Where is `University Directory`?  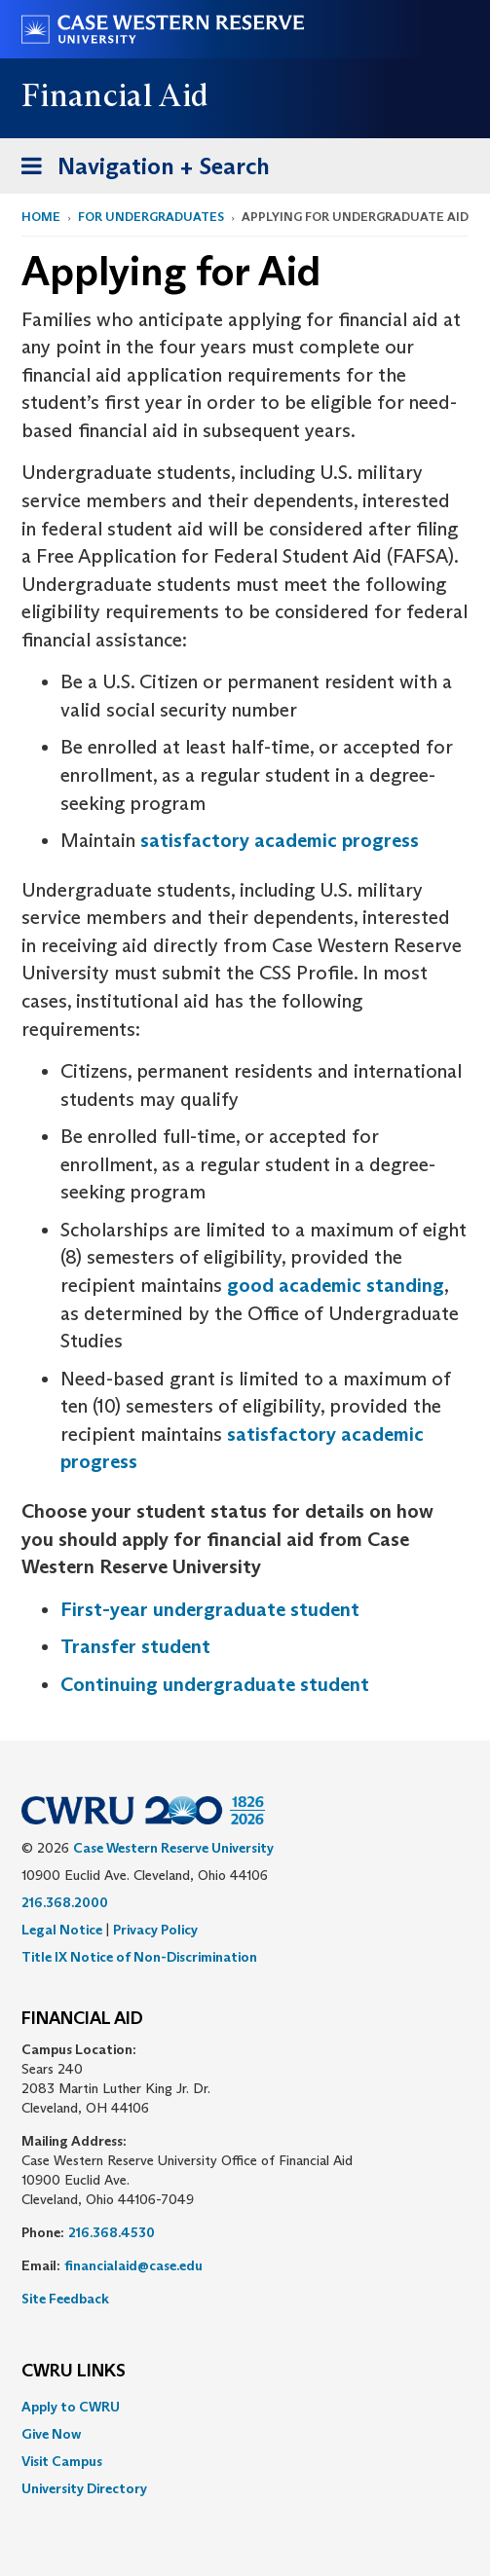 University Directory is located at coordinates (84, 2488).